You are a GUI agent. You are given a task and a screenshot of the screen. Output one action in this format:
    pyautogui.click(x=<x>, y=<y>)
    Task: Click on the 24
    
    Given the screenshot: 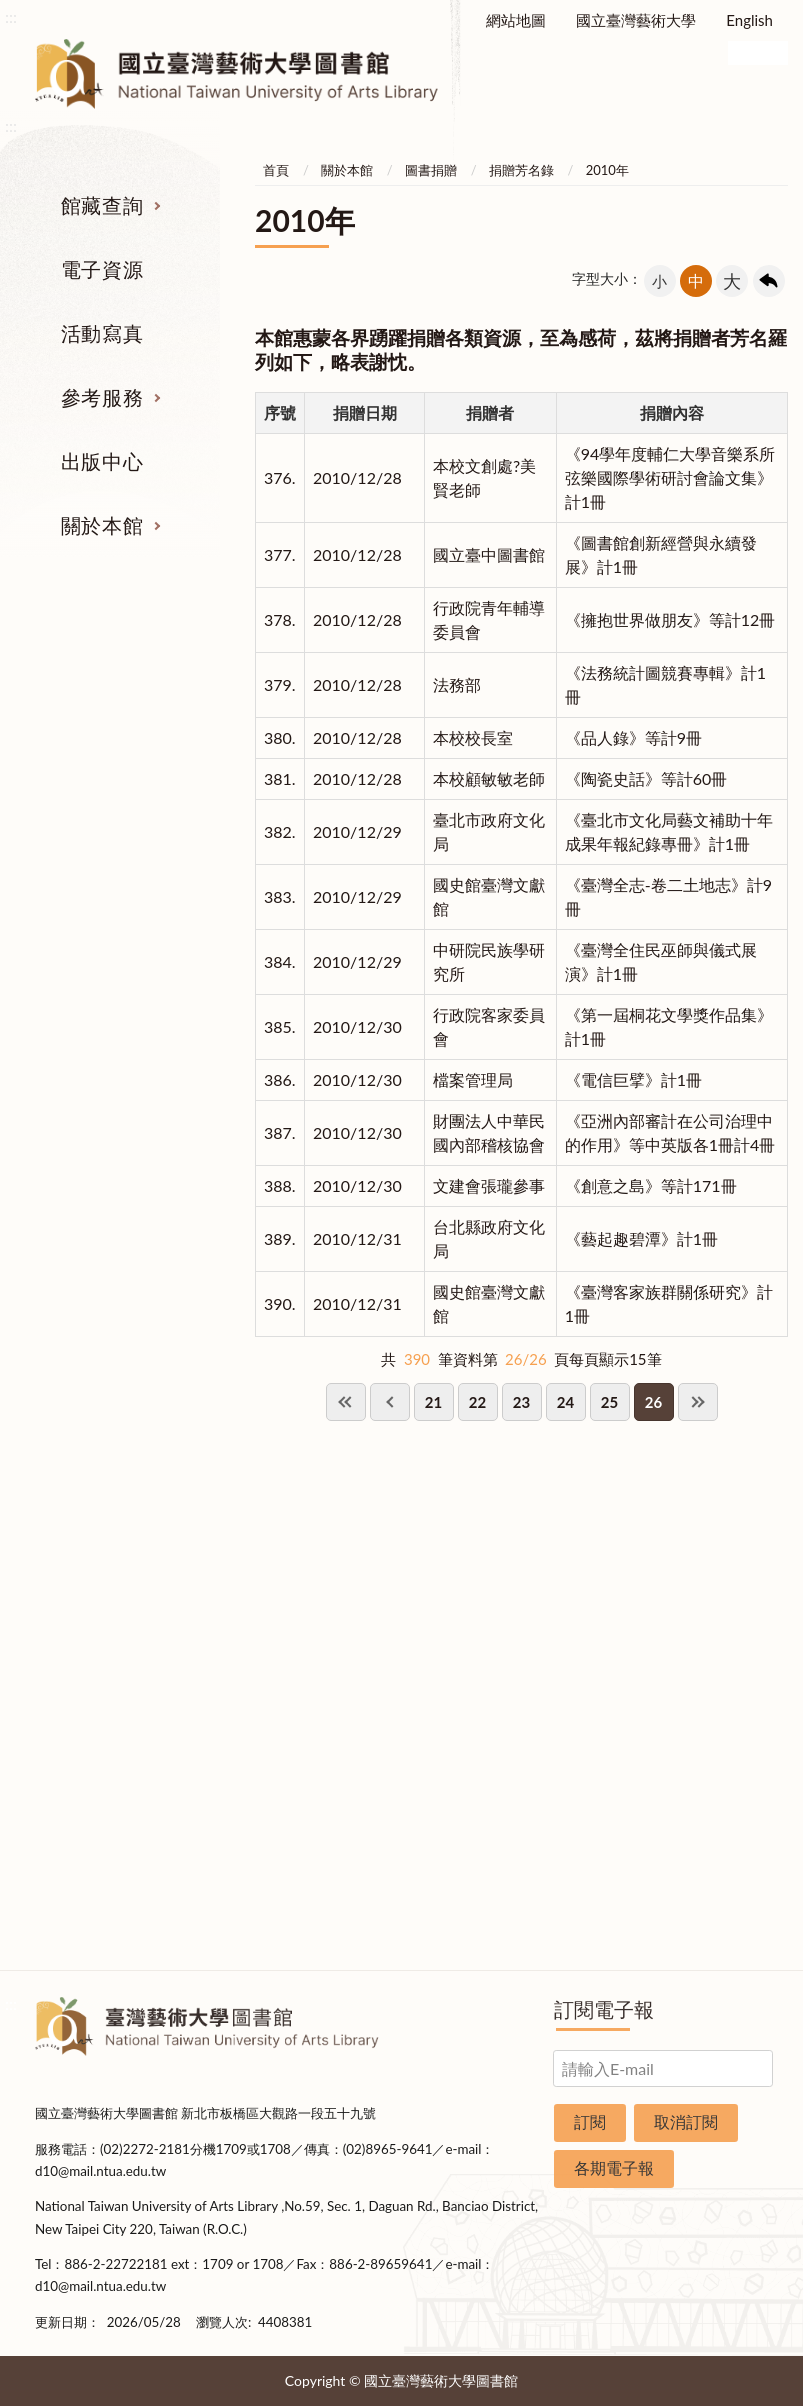 What is the action you would take?
    pyautogui.click(x=565, y=1402)
    